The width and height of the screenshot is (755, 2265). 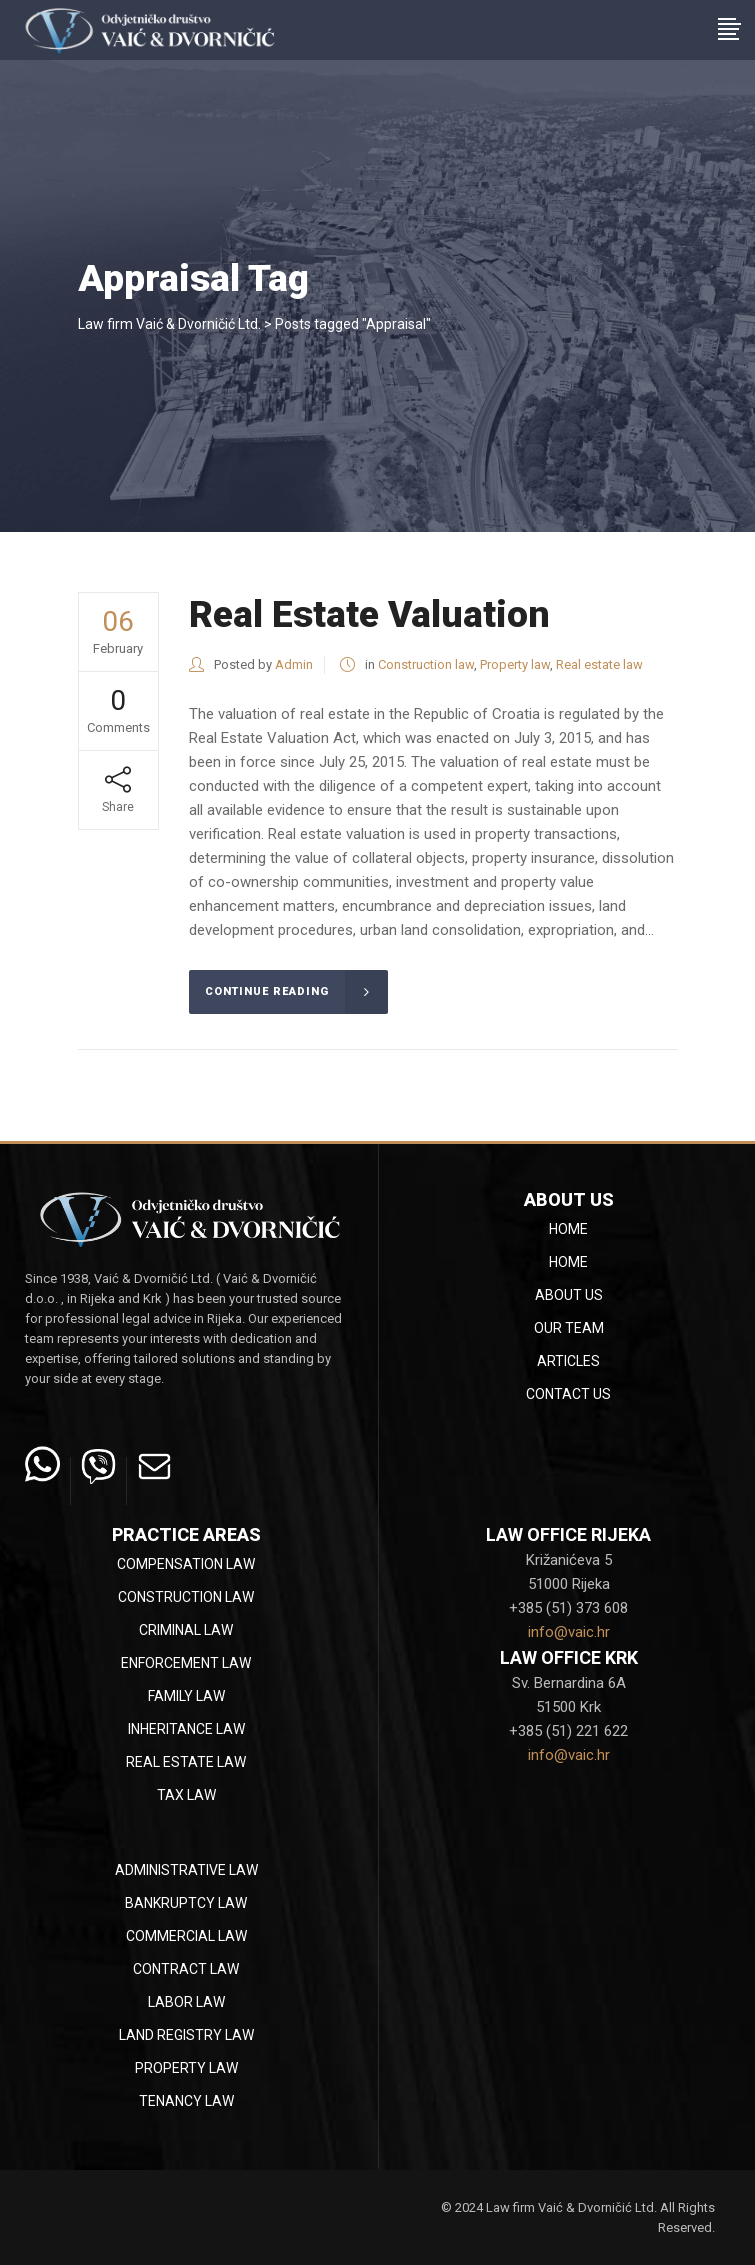 I want to click on Articles, so click(x=568, y=1361).